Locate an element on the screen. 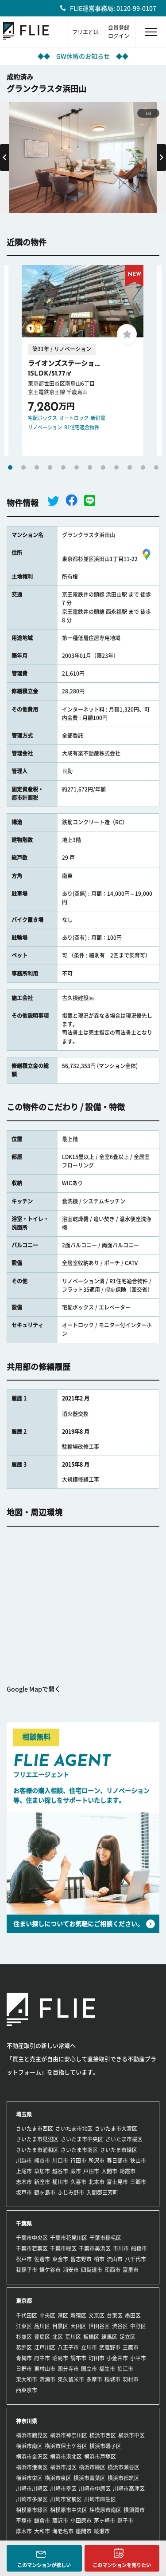 The image size is (166, 2576). 逗子市 is located at coordinates (125, 2520).